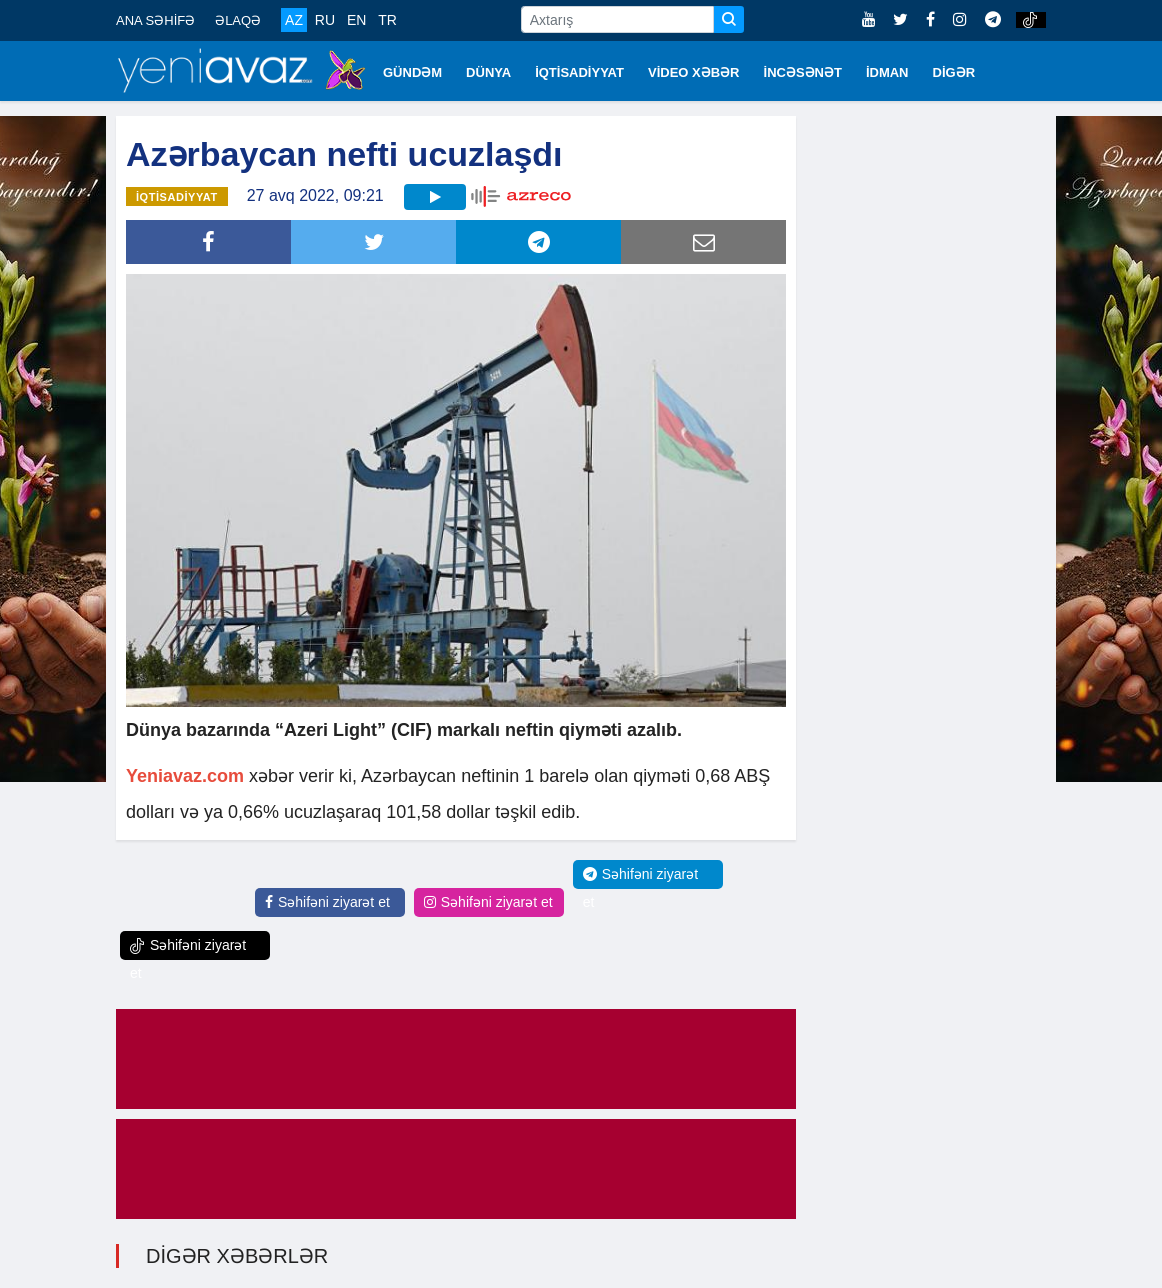  Describe the element at coordinates (954, 72) in the screenshot. I see `DİGƏR` at that location.